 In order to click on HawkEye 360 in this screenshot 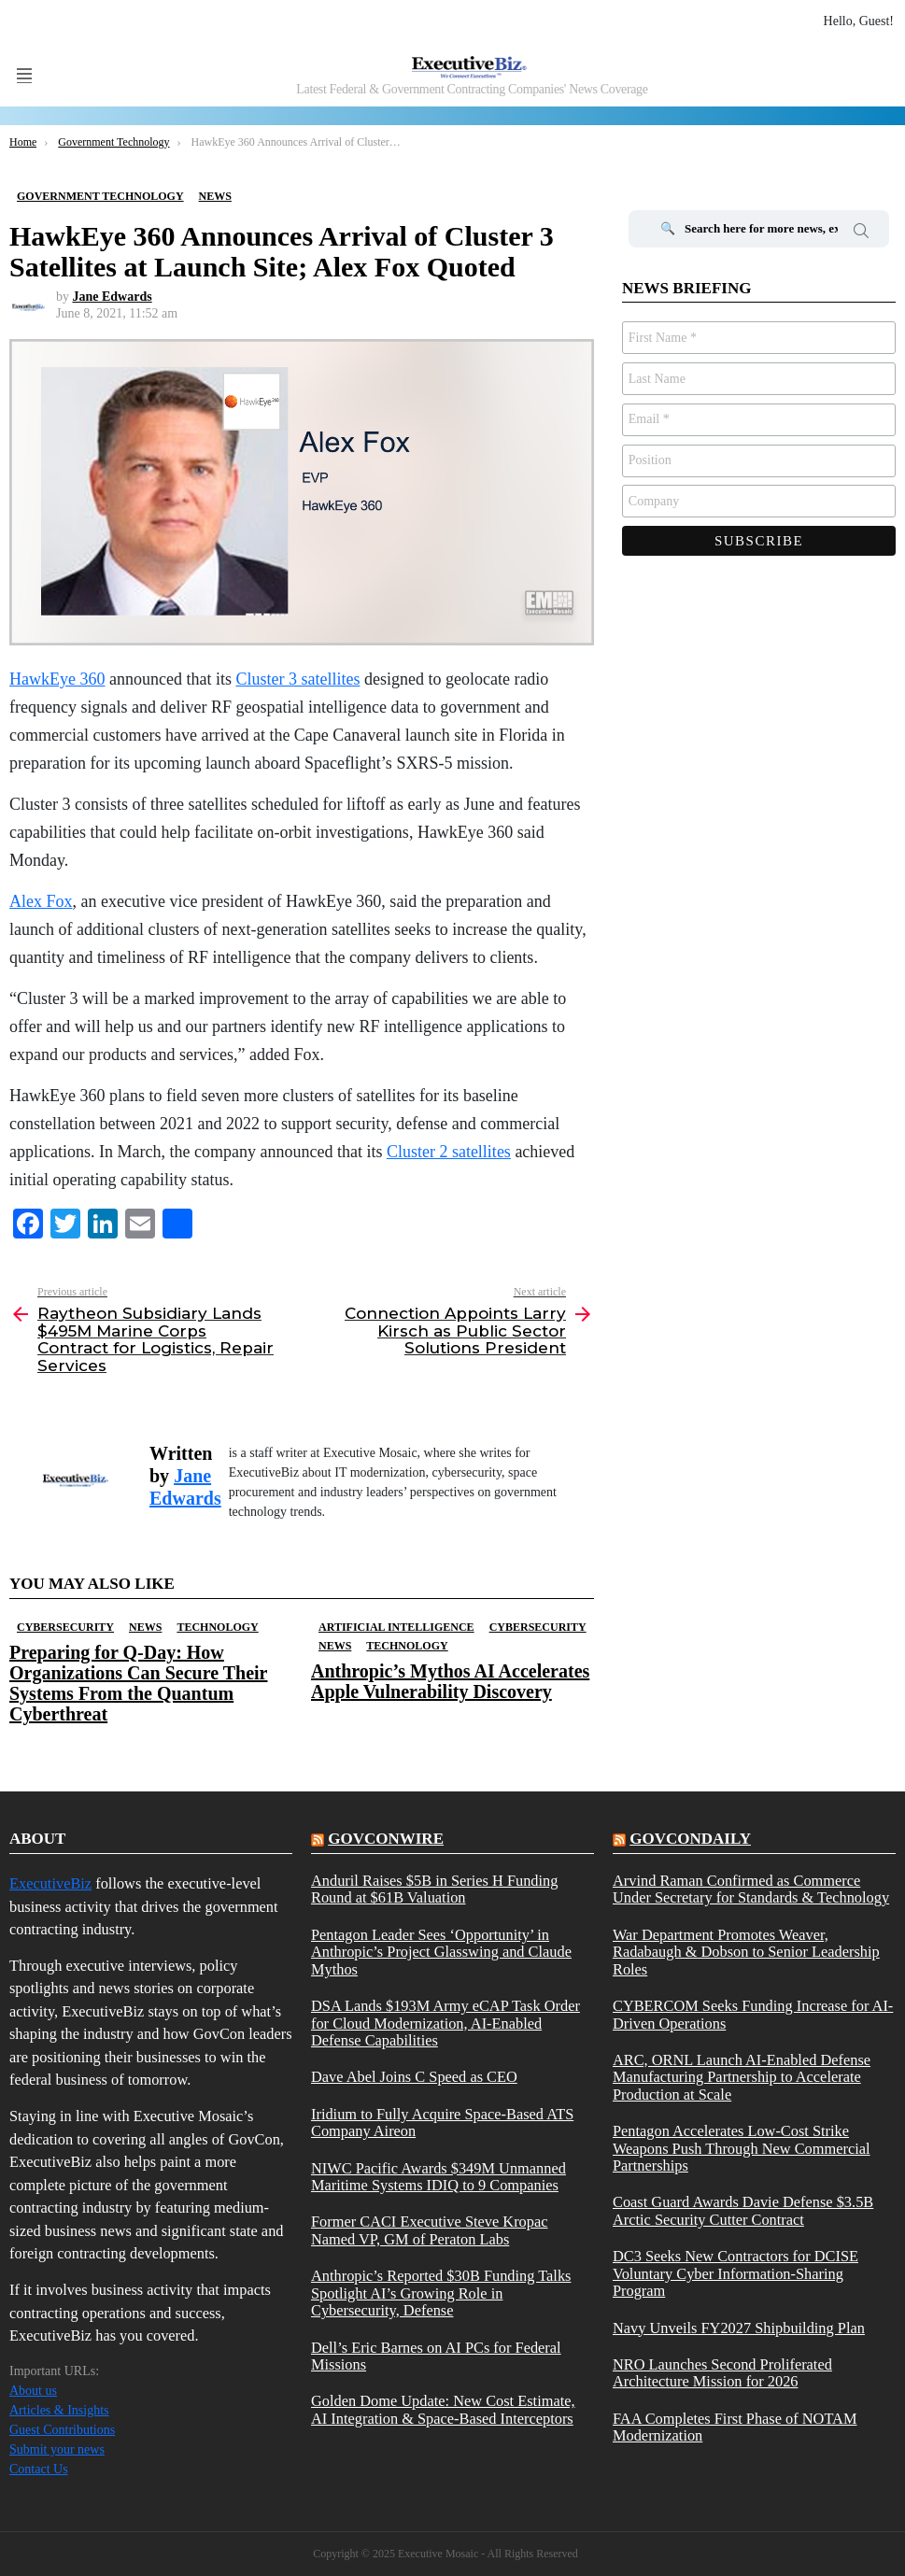, I will do `click(57, 679)`.